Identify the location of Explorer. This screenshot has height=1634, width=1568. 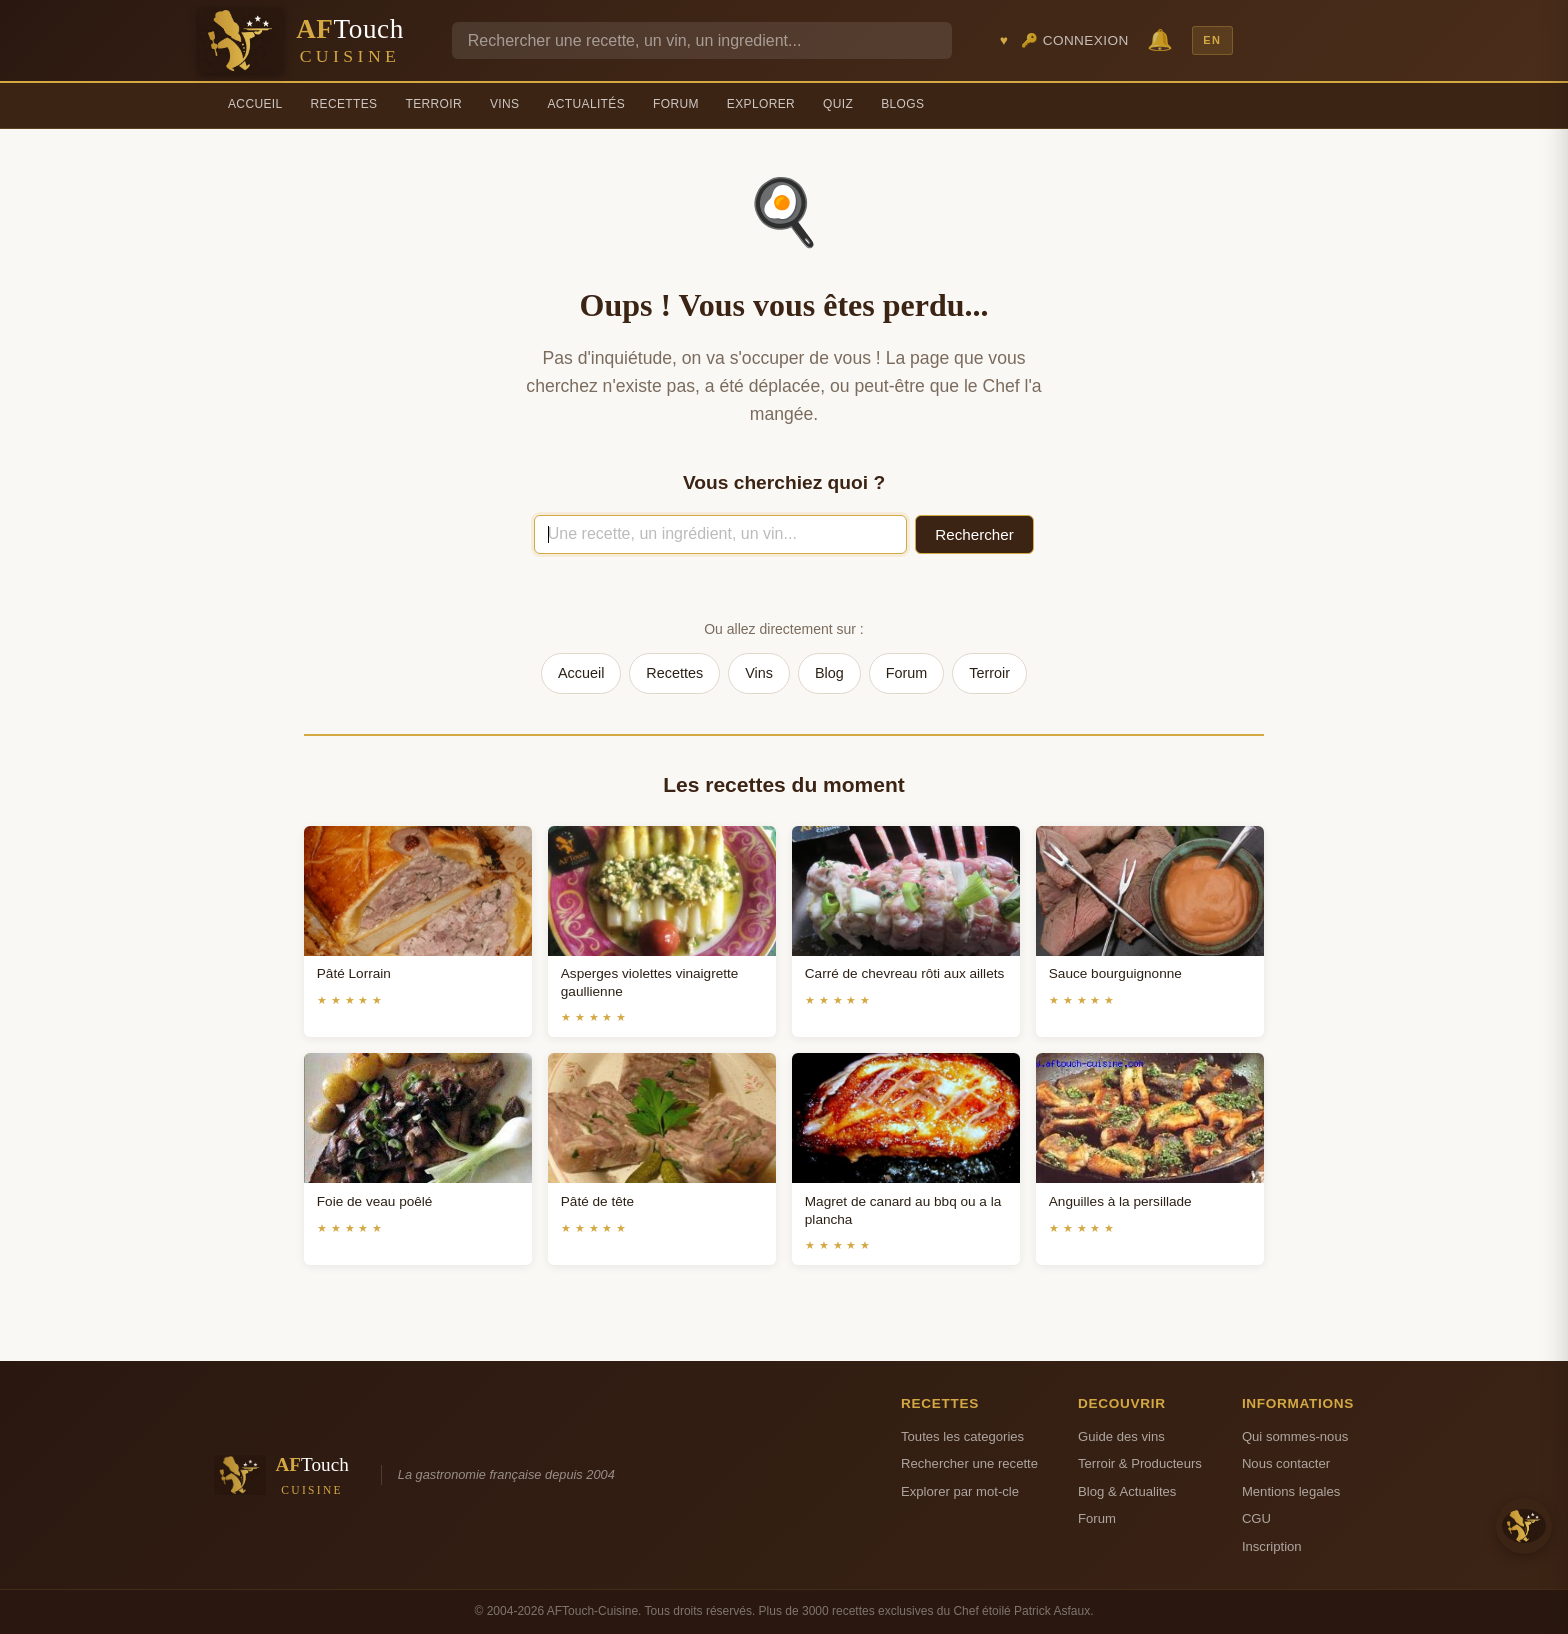
(761, 104).